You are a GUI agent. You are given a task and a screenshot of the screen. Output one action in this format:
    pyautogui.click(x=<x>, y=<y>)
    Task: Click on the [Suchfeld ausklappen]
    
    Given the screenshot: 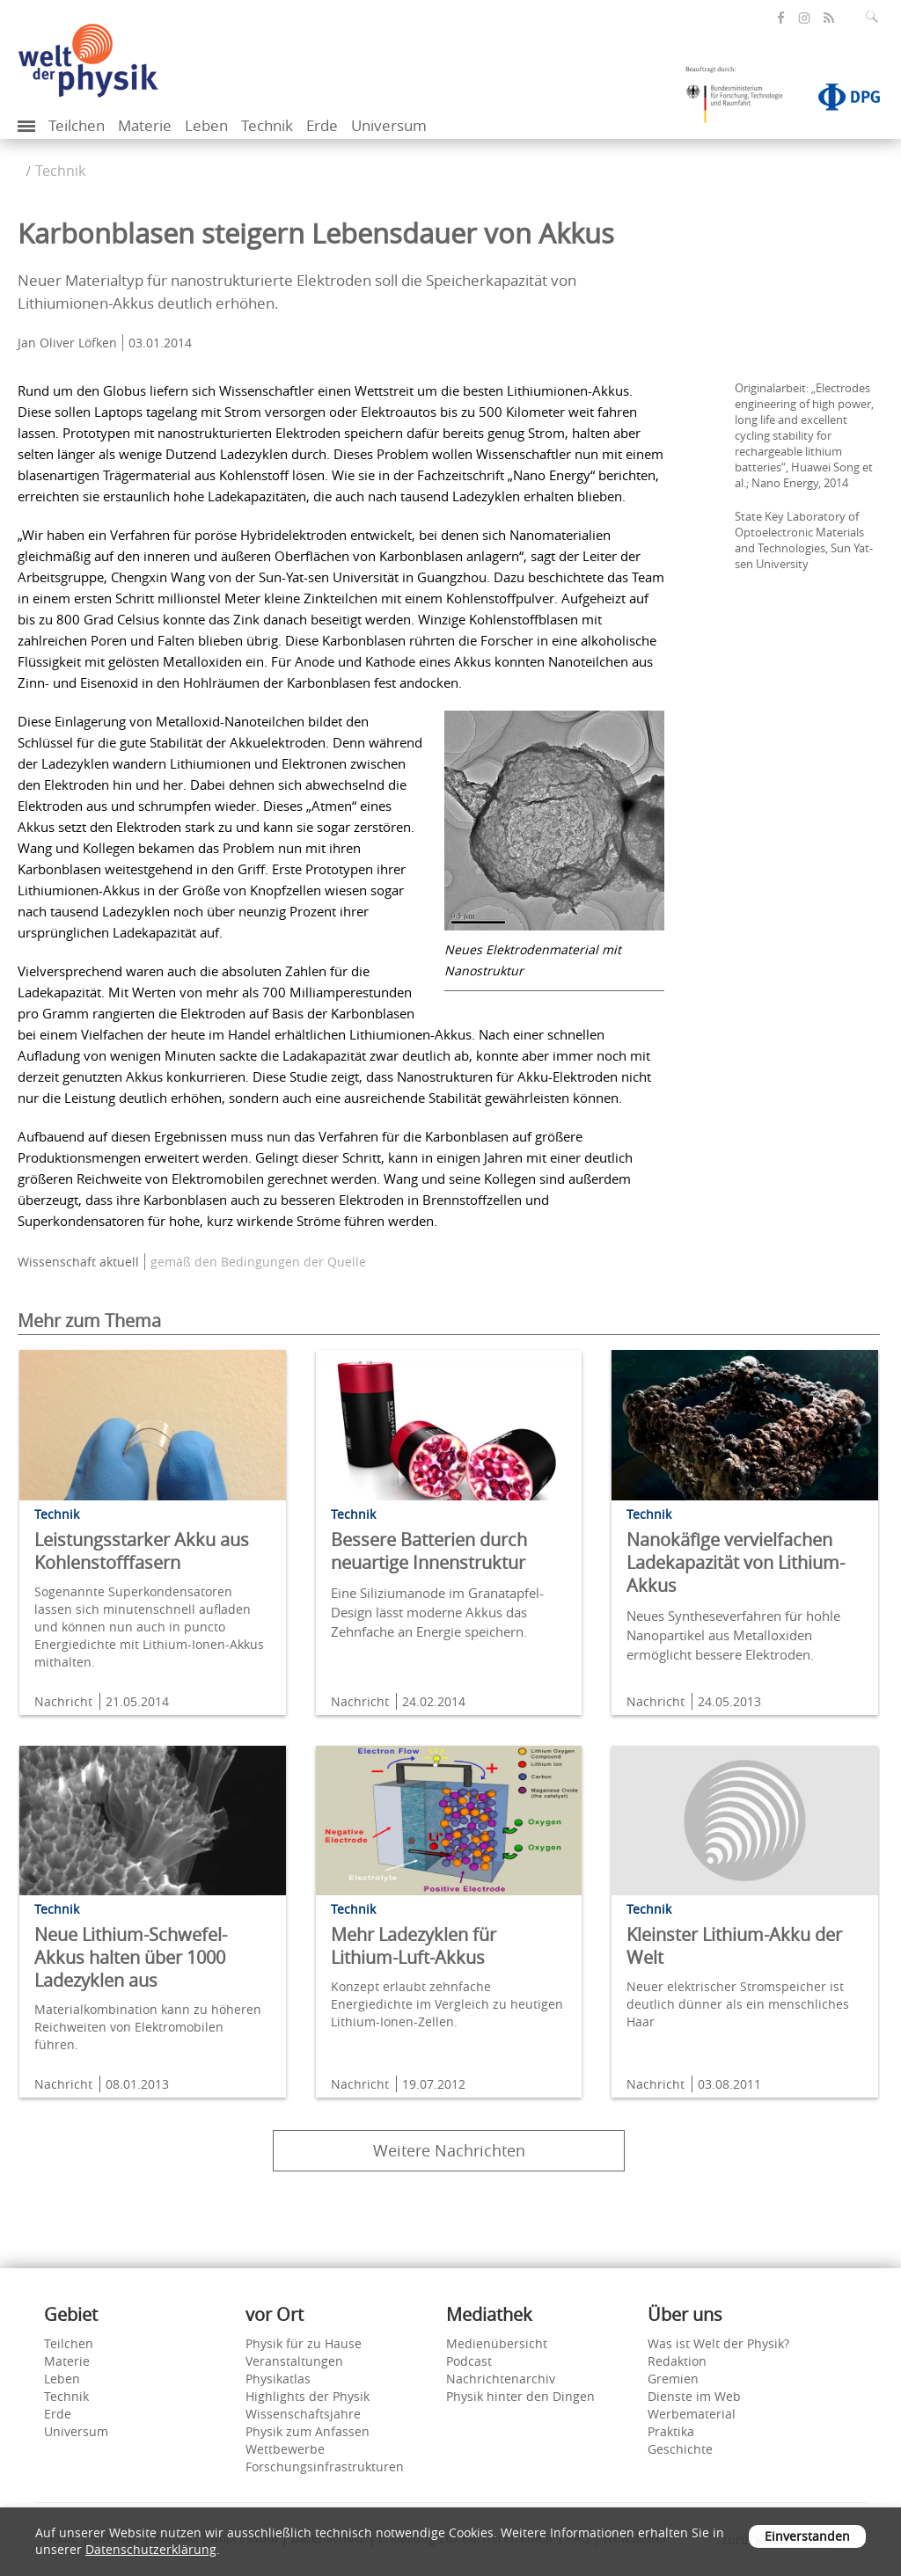 What is the action you would take?
    pyautogui.click(x=875, y=17)
    